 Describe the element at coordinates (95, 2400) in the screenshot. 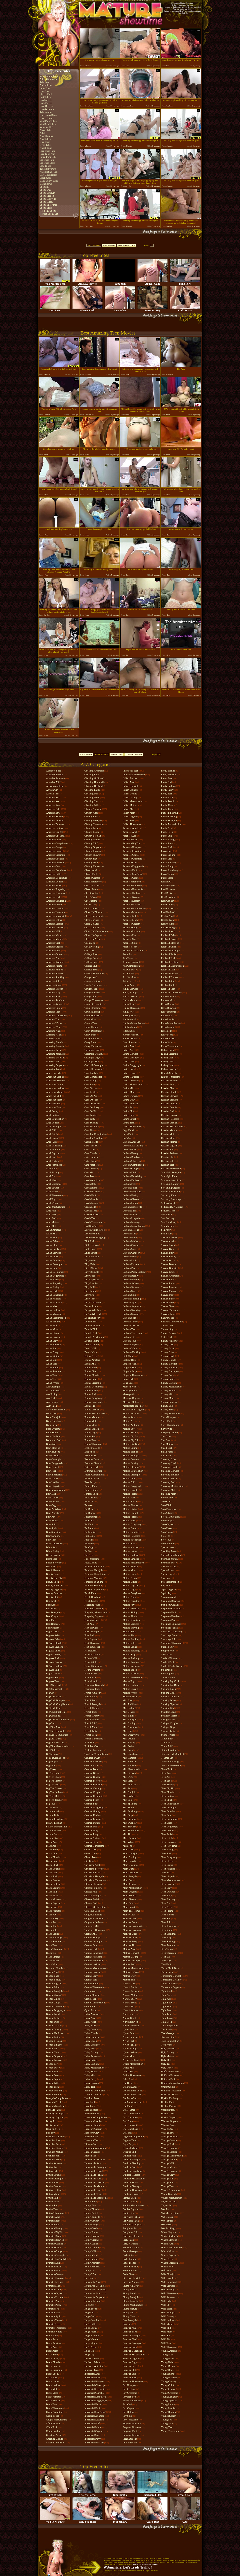

I see `Interracial Doggystyle` at that location.